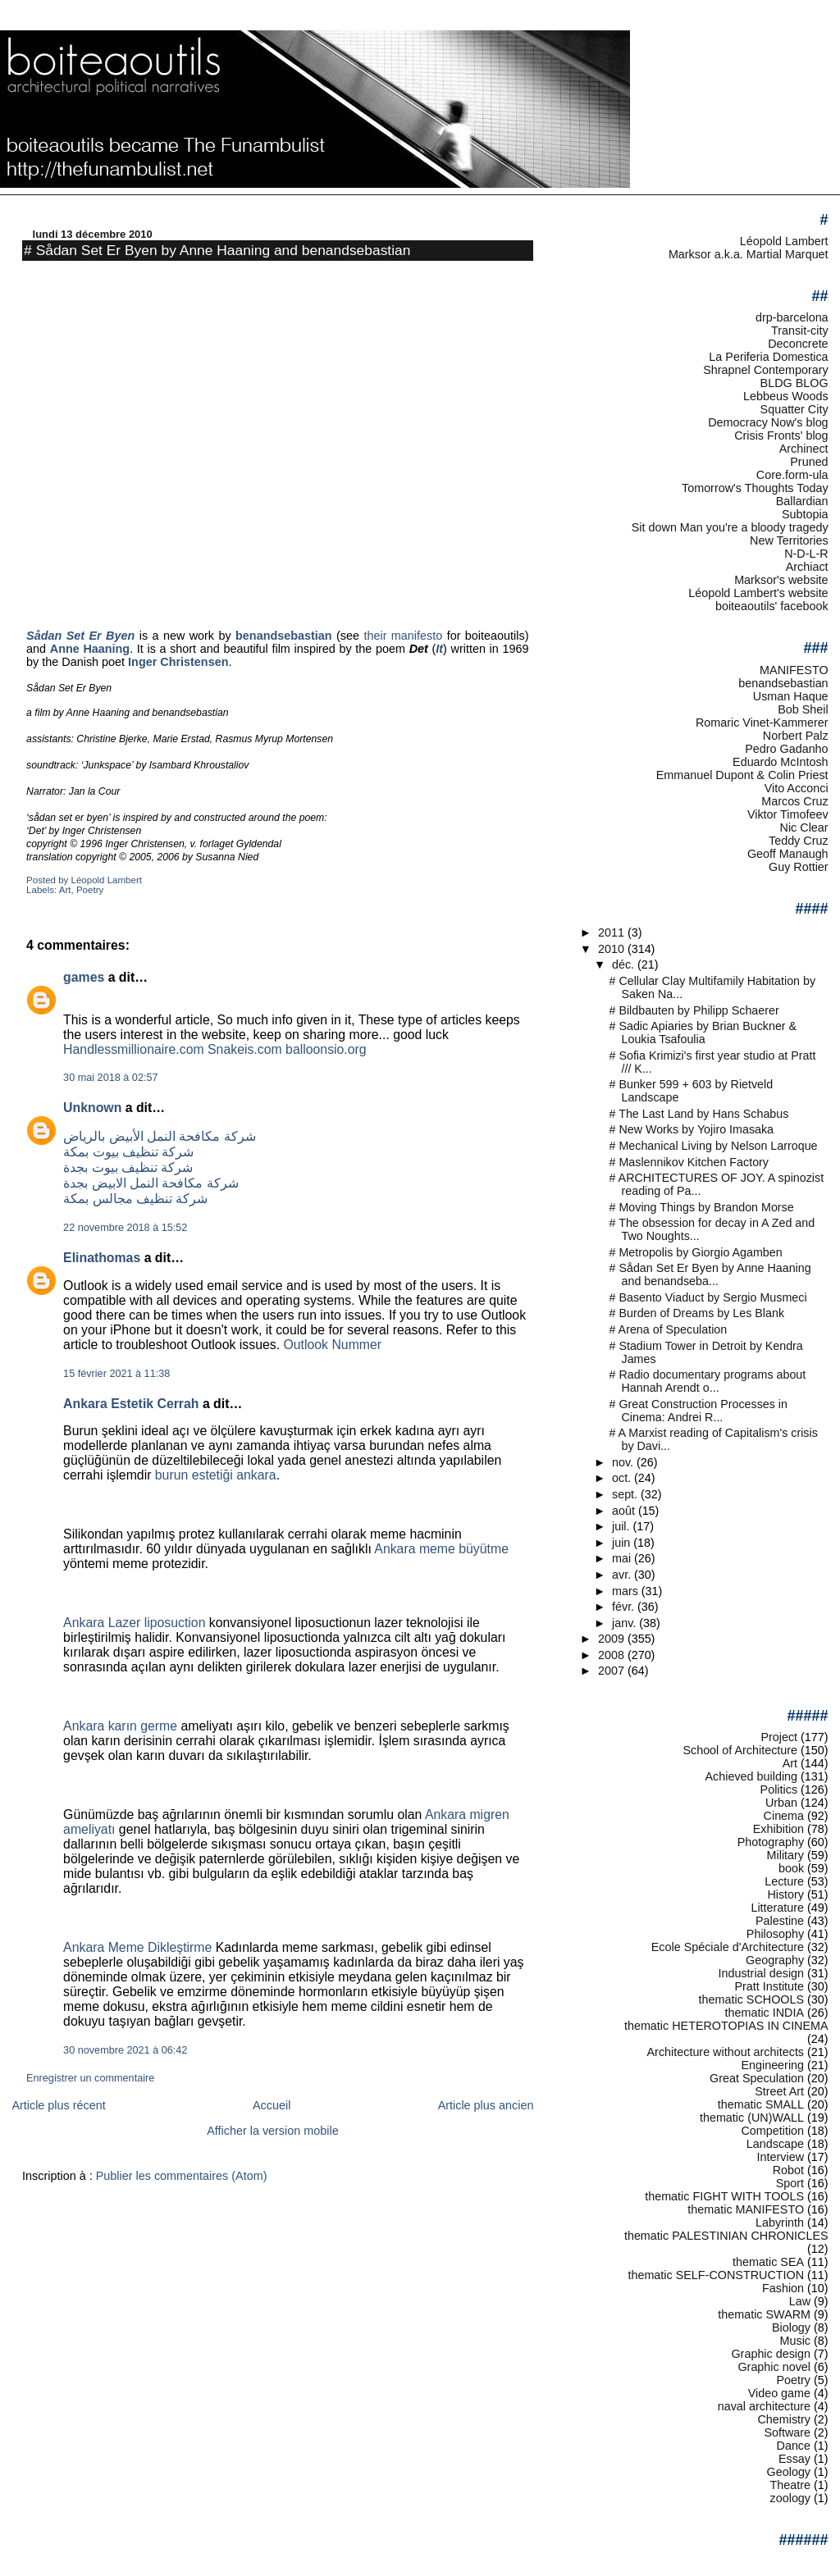 This screenshot has height=2576, width=840. Describe the element at coordinates (777, 1907) in the screenshot. I see `Litterature` at that location.